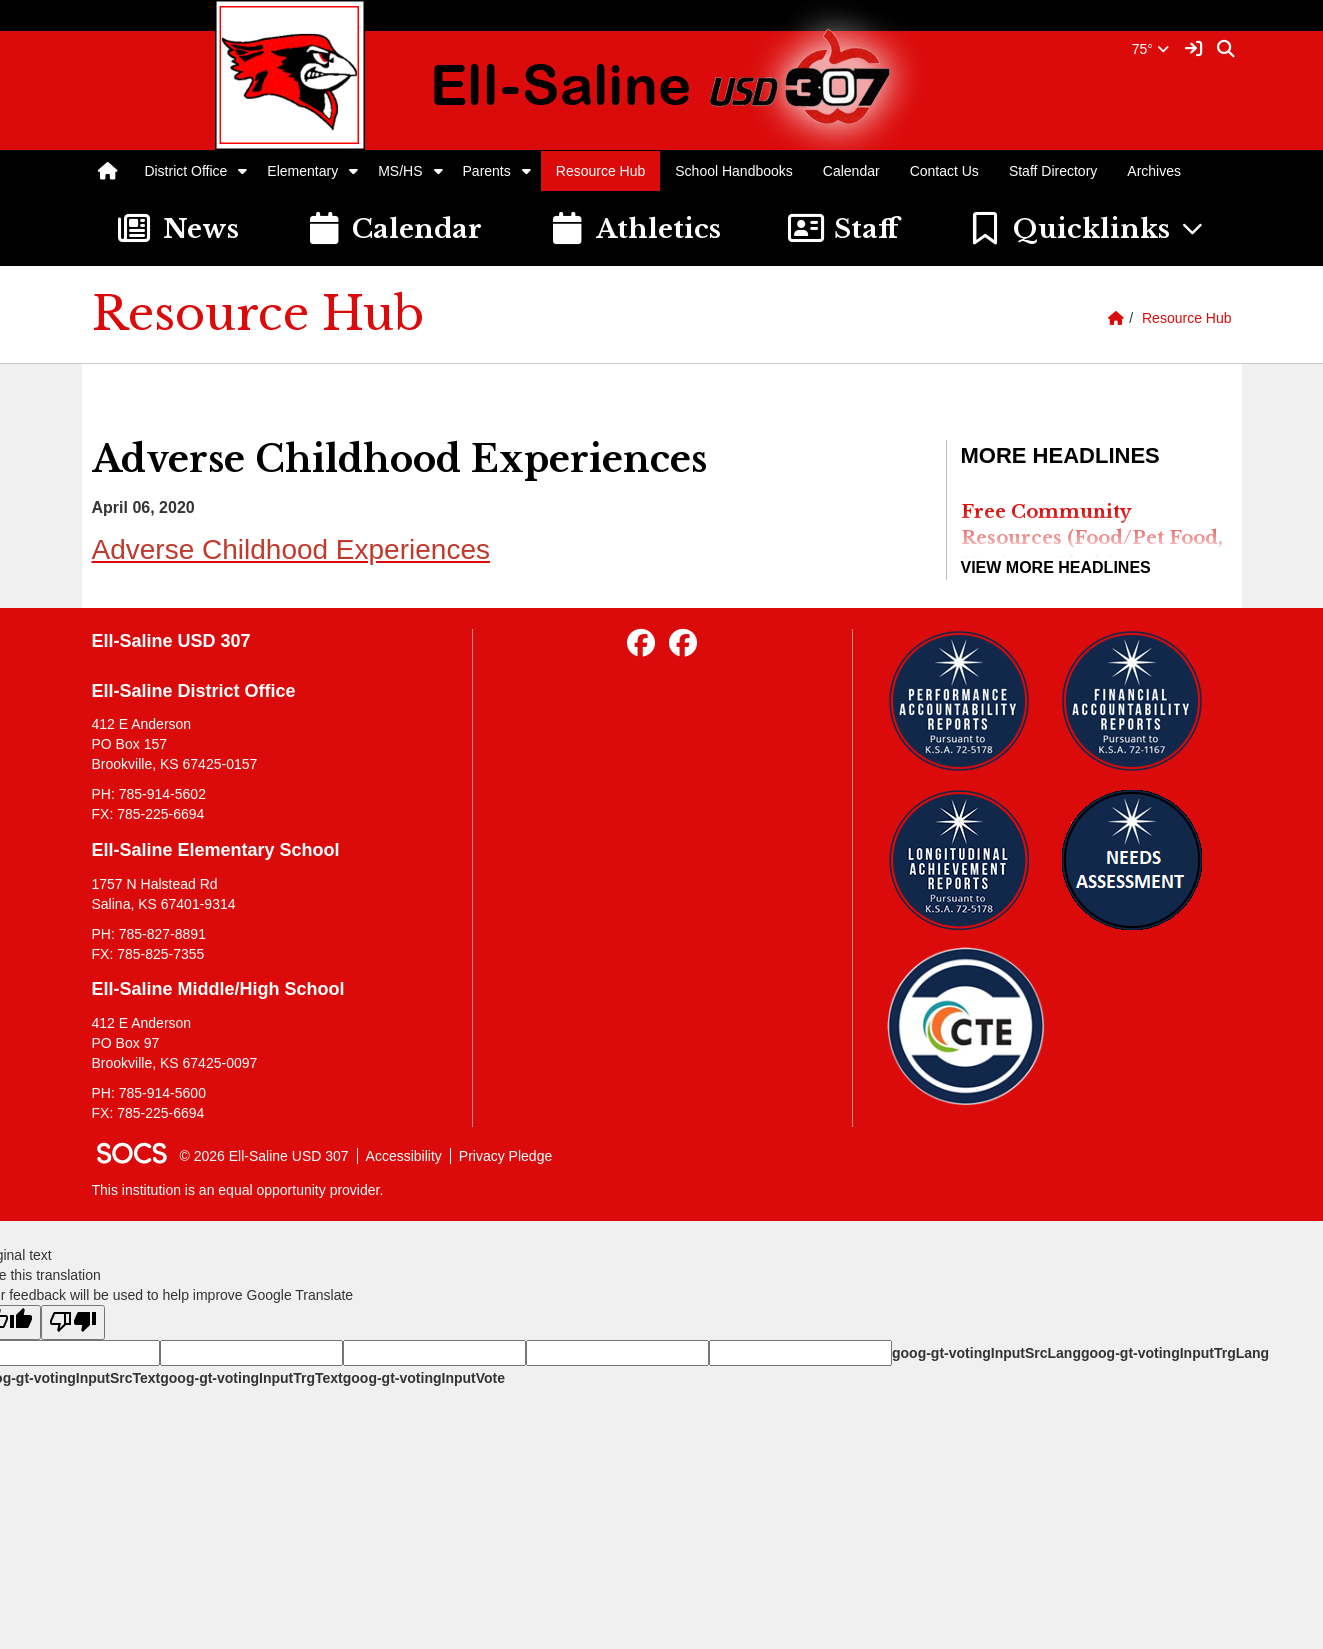  What do you see at coordinates (242, 171) in the screenshot?
I see `[button]` at bounding box center [242, 171].